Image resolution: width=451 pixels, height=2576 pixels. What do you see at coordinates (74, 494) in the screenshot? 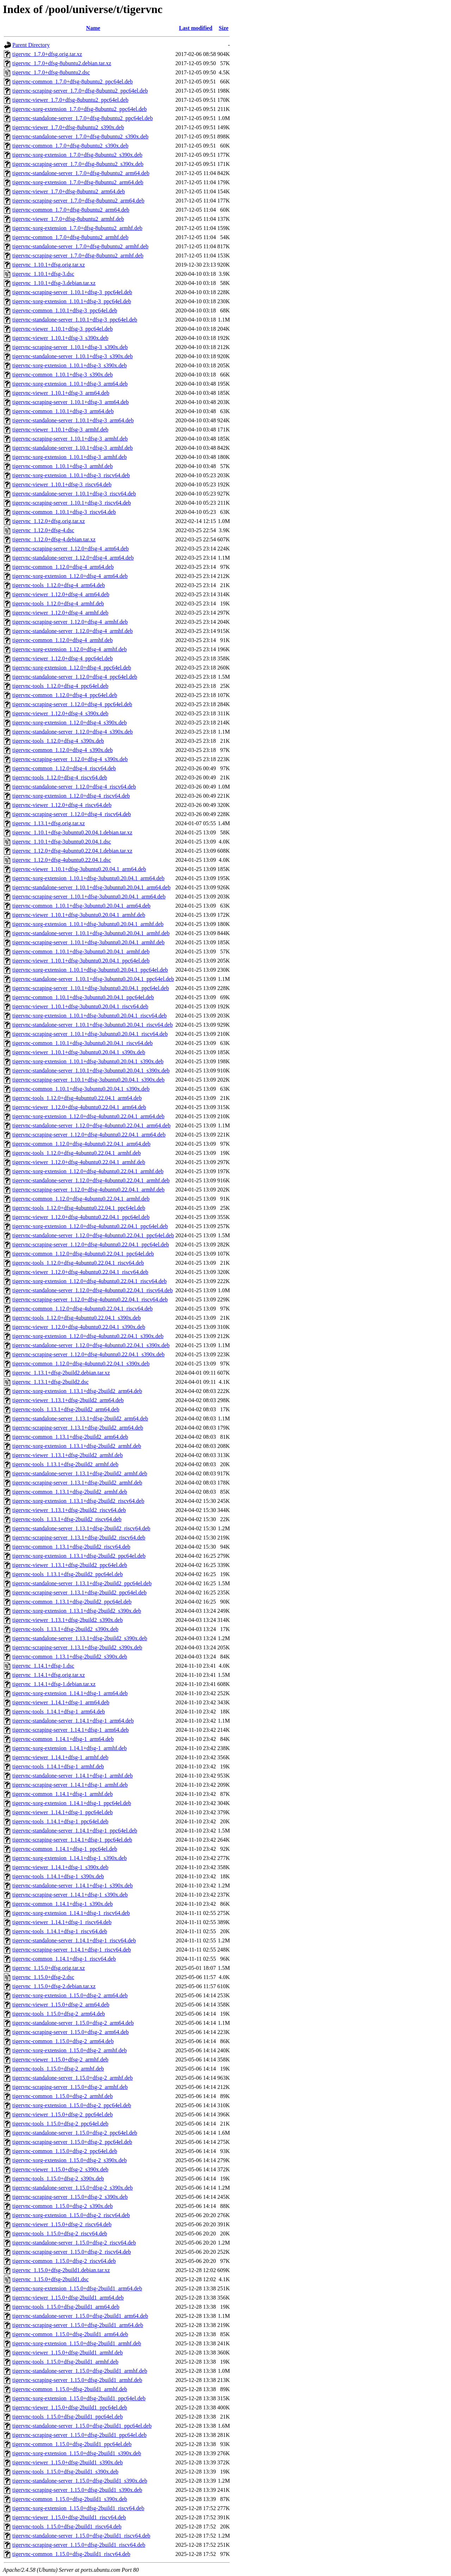
I see `tigervnc-standalone-server_1.10.1+dfsg-3_riscv64.deb` at bounding box center [74, 494].